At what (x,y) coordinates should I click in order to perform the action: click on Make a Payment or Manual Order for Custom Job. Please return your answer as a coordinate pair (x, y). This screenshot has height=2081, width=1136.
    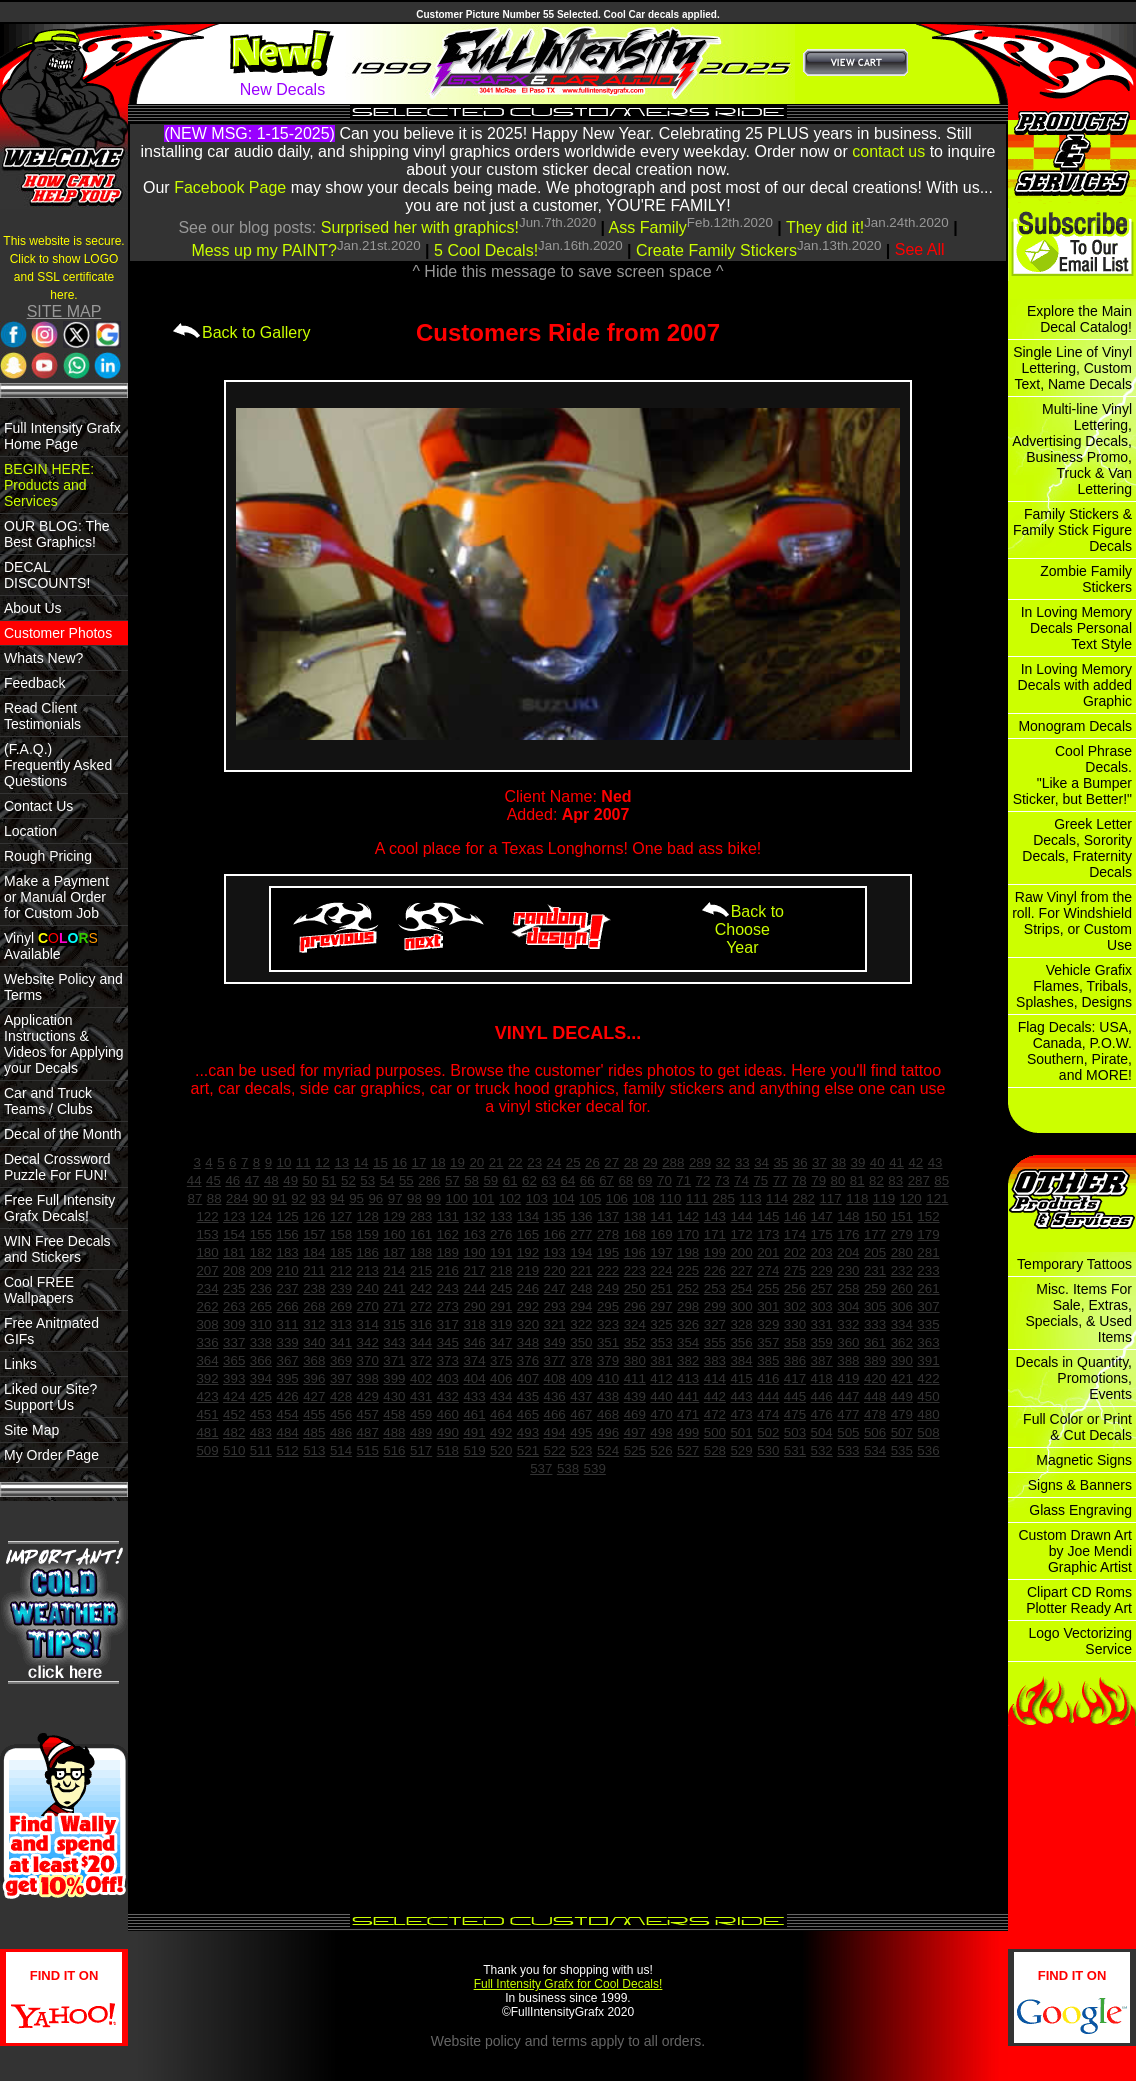
    Looking at the image, I should click on (56, 897).